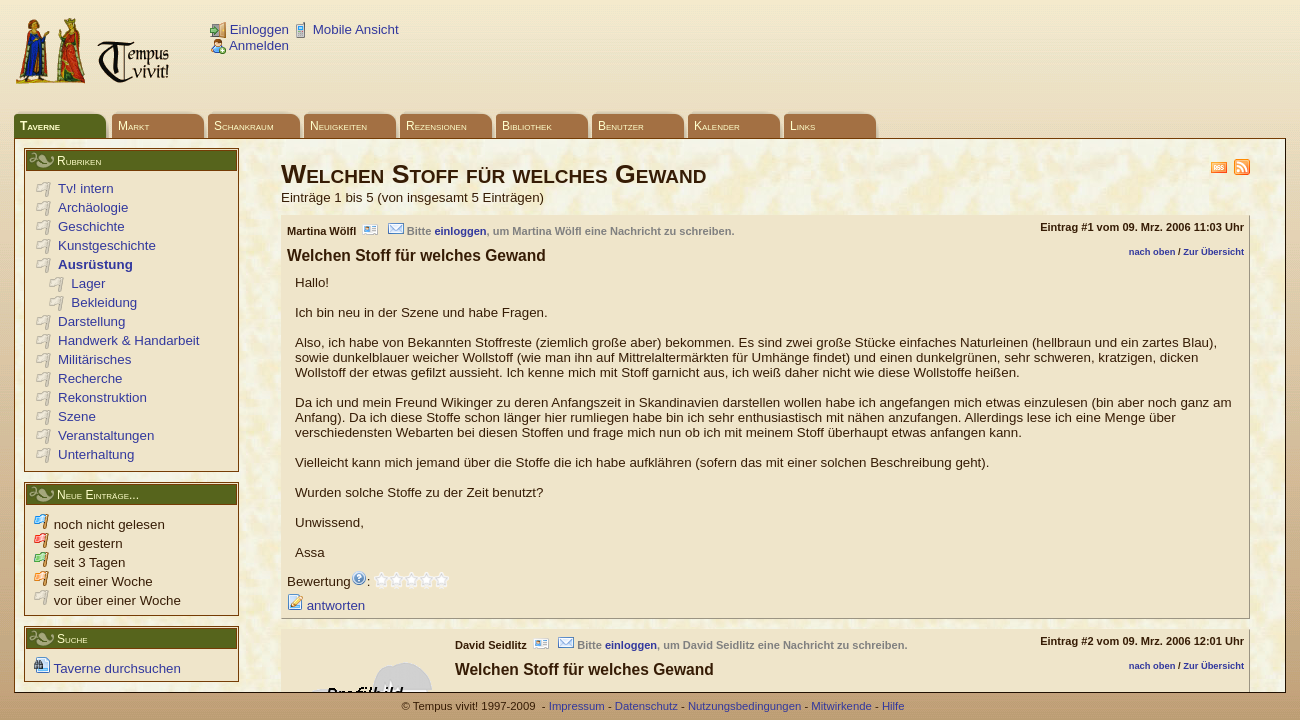 The width and height of the screenshot is (1300, 720). Describe the element at coordinates (91, 321) in the screenshot. I see `Darstellung` at that location.